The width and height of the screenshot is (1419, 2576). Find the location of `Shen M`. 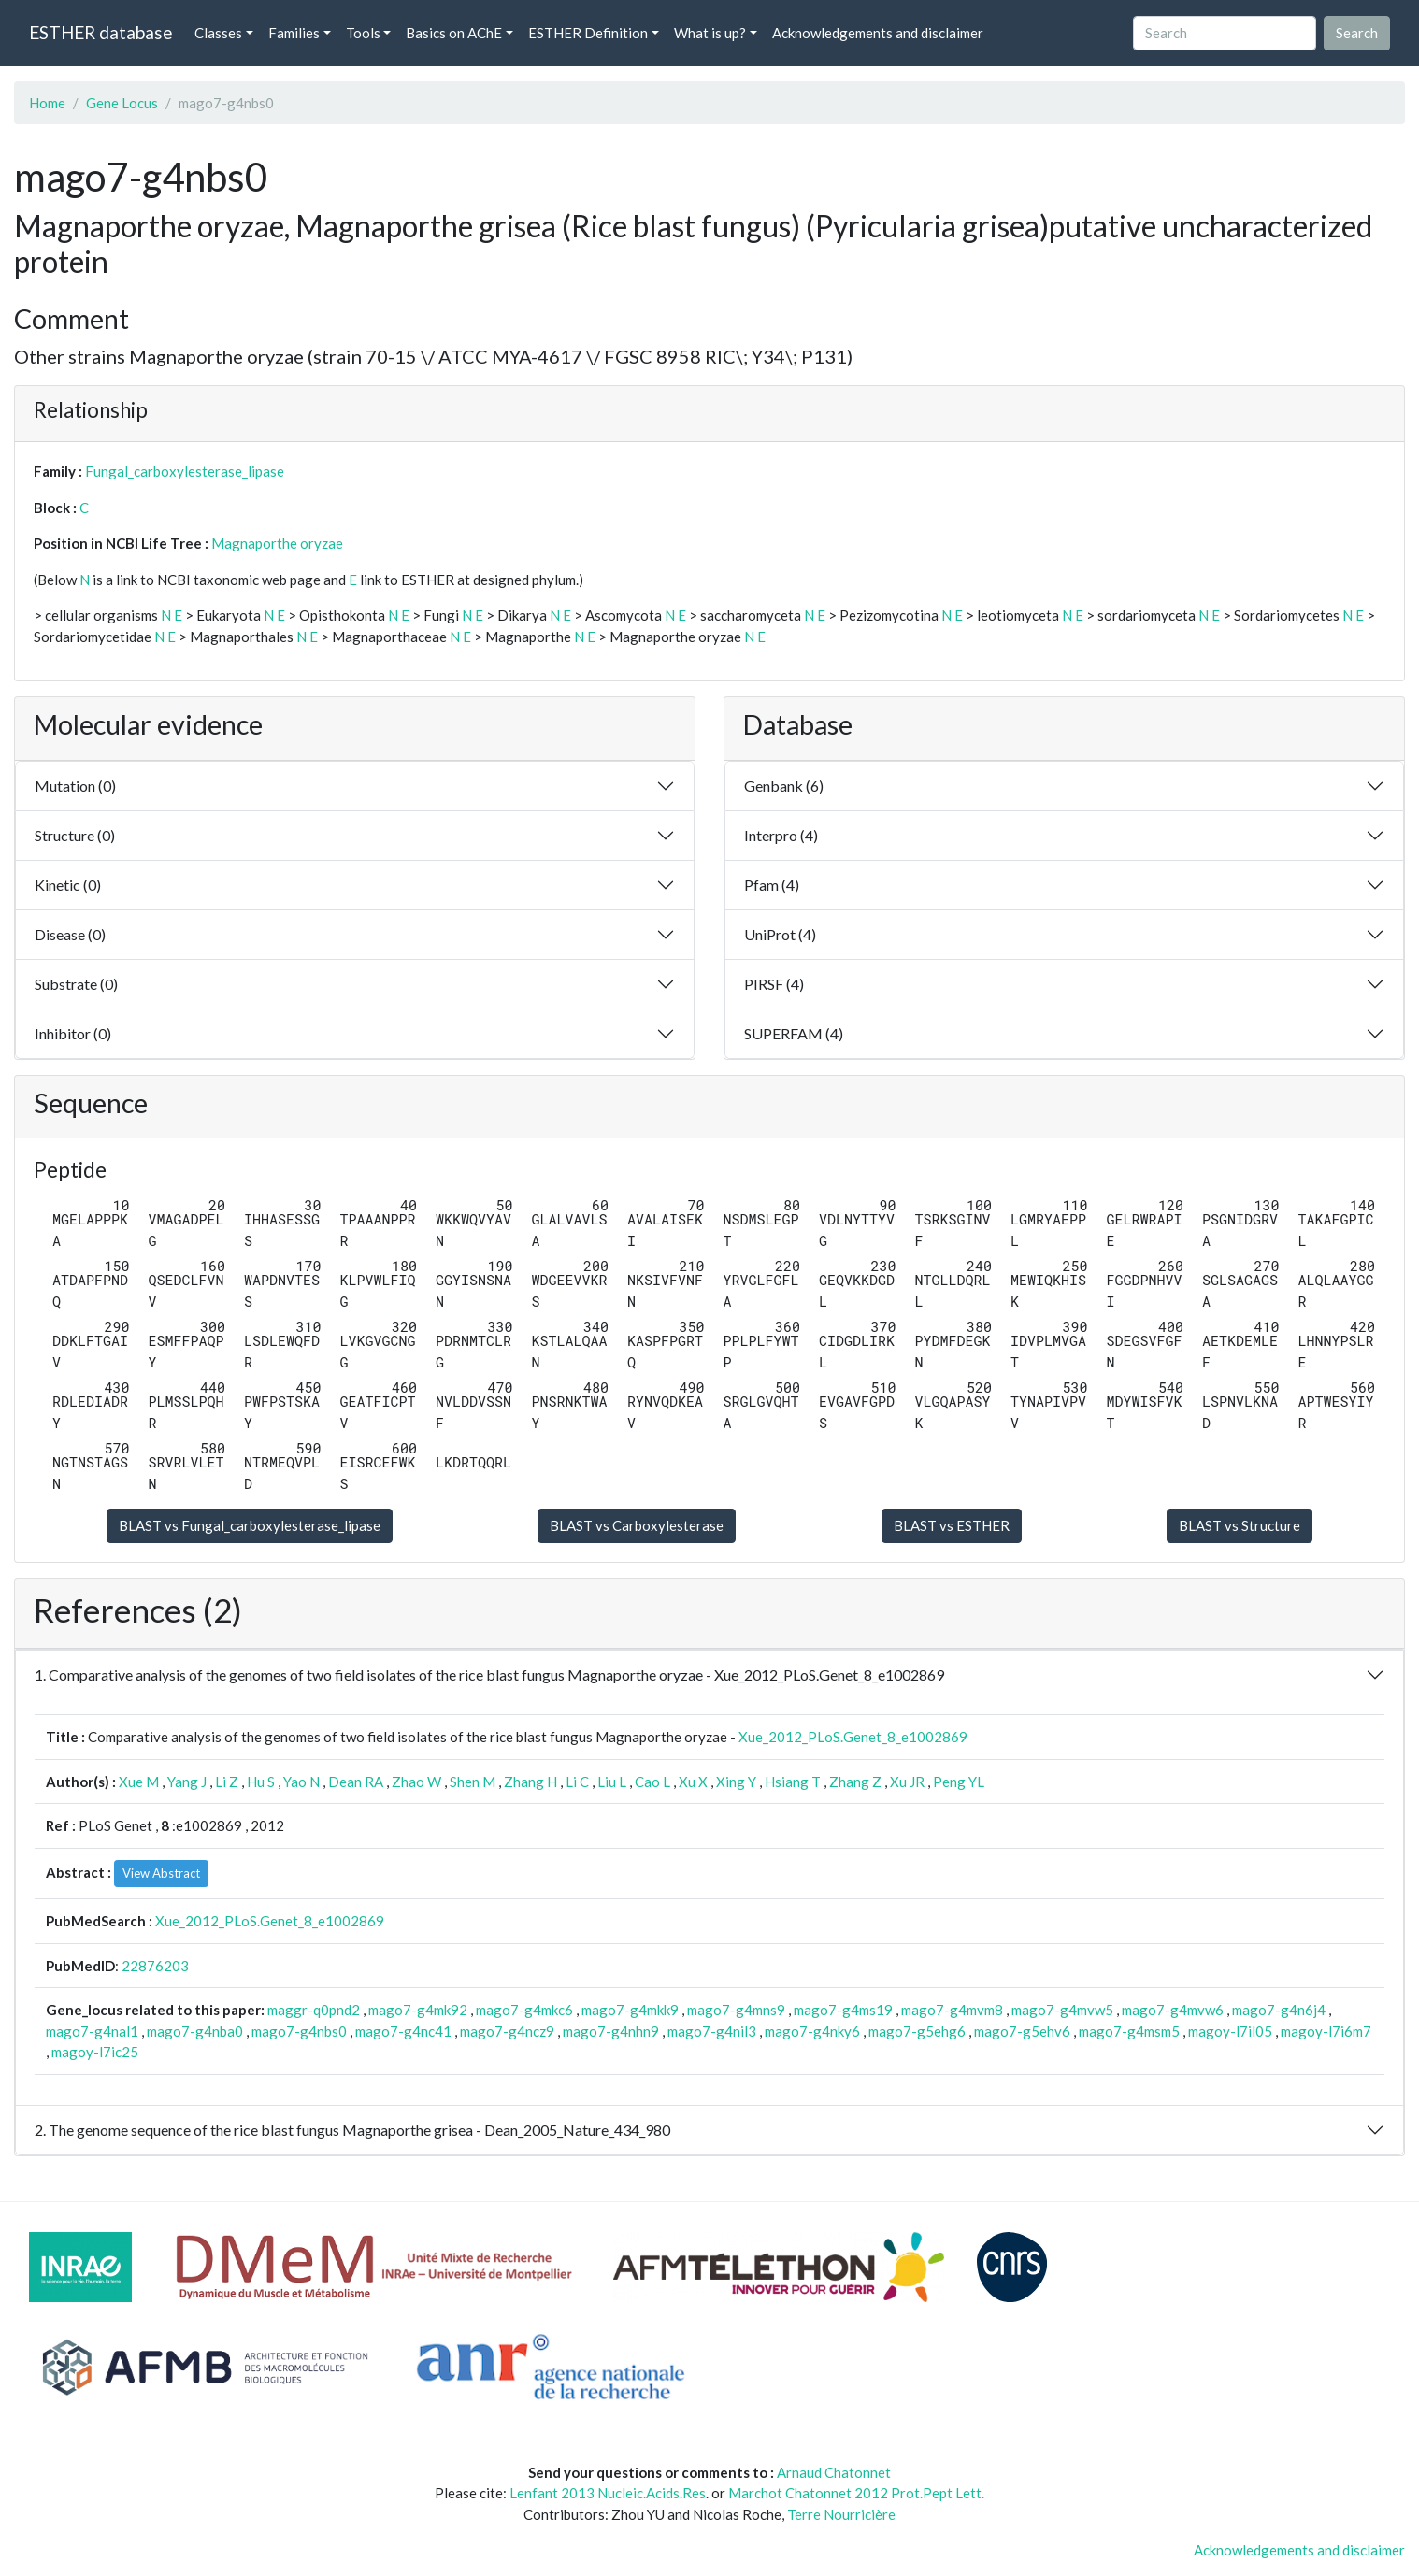

Shen M is located at coordinates (472, 1781).